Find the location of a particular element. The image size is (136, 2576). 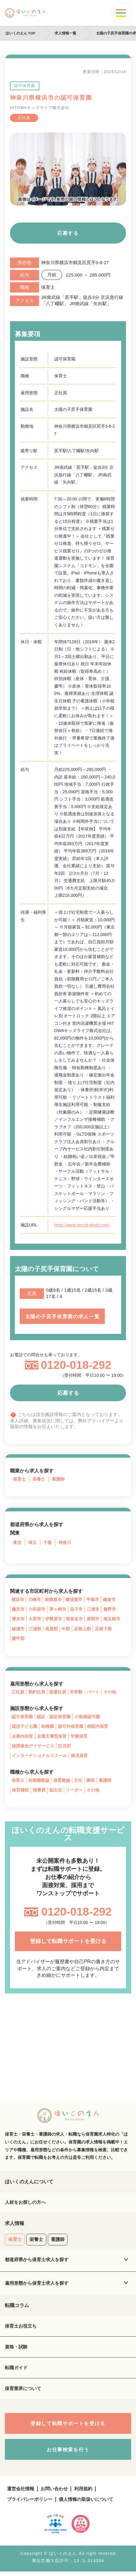

病児保育 is located at coordinates (79, 1757).